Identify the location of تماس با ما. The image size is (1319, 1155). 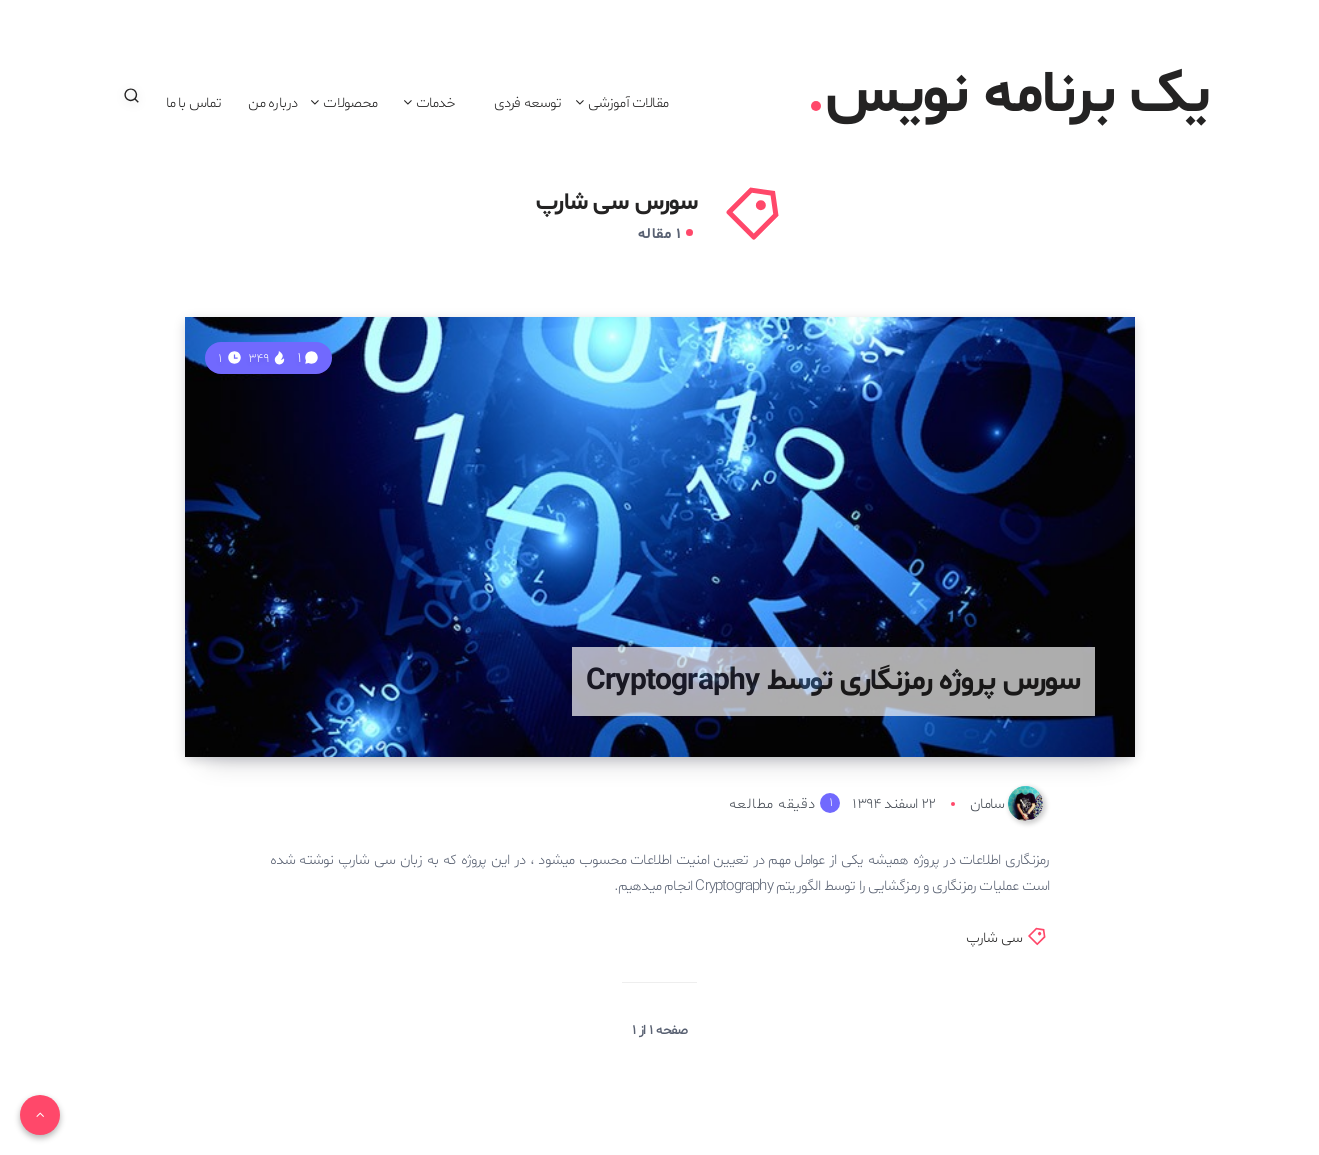
(194, 103).